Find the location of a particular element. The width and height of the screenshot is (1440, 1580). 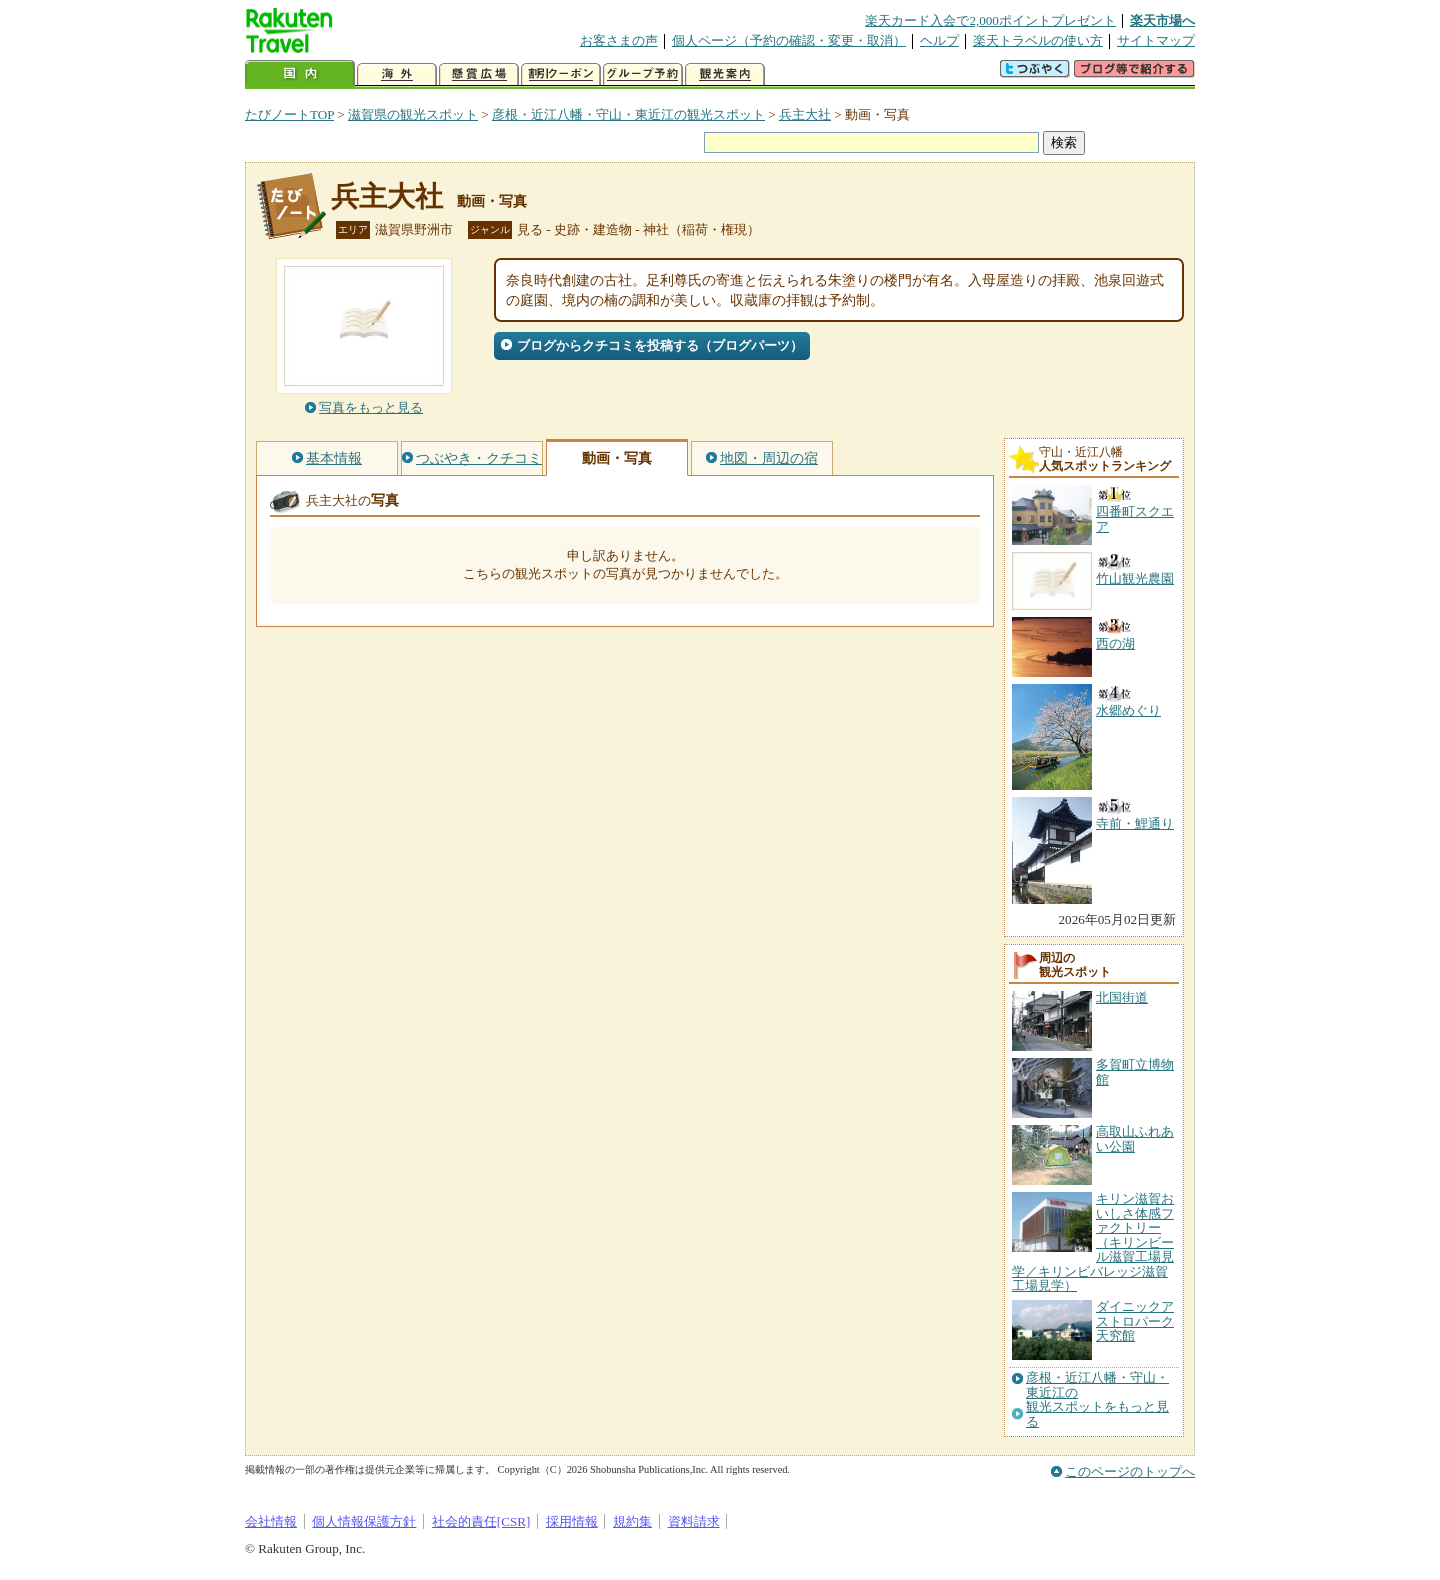

サイトマップ is located at coordinates (1156, 40).